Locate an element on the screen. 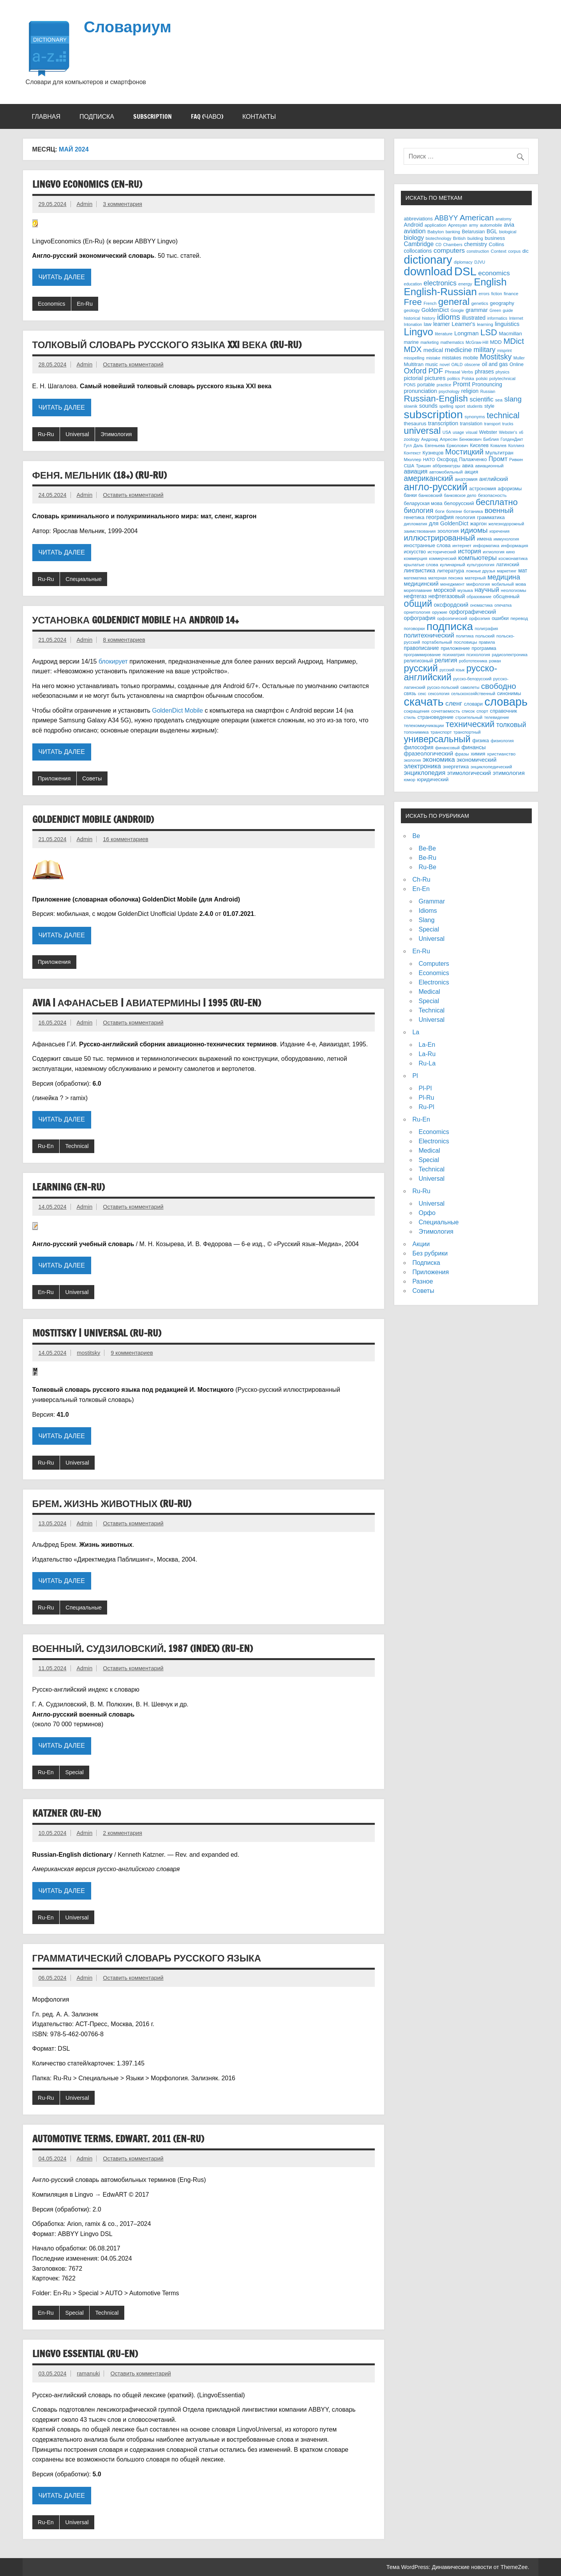  электроника [электроника (14 элементов)] is located at coordinates (422, 766).